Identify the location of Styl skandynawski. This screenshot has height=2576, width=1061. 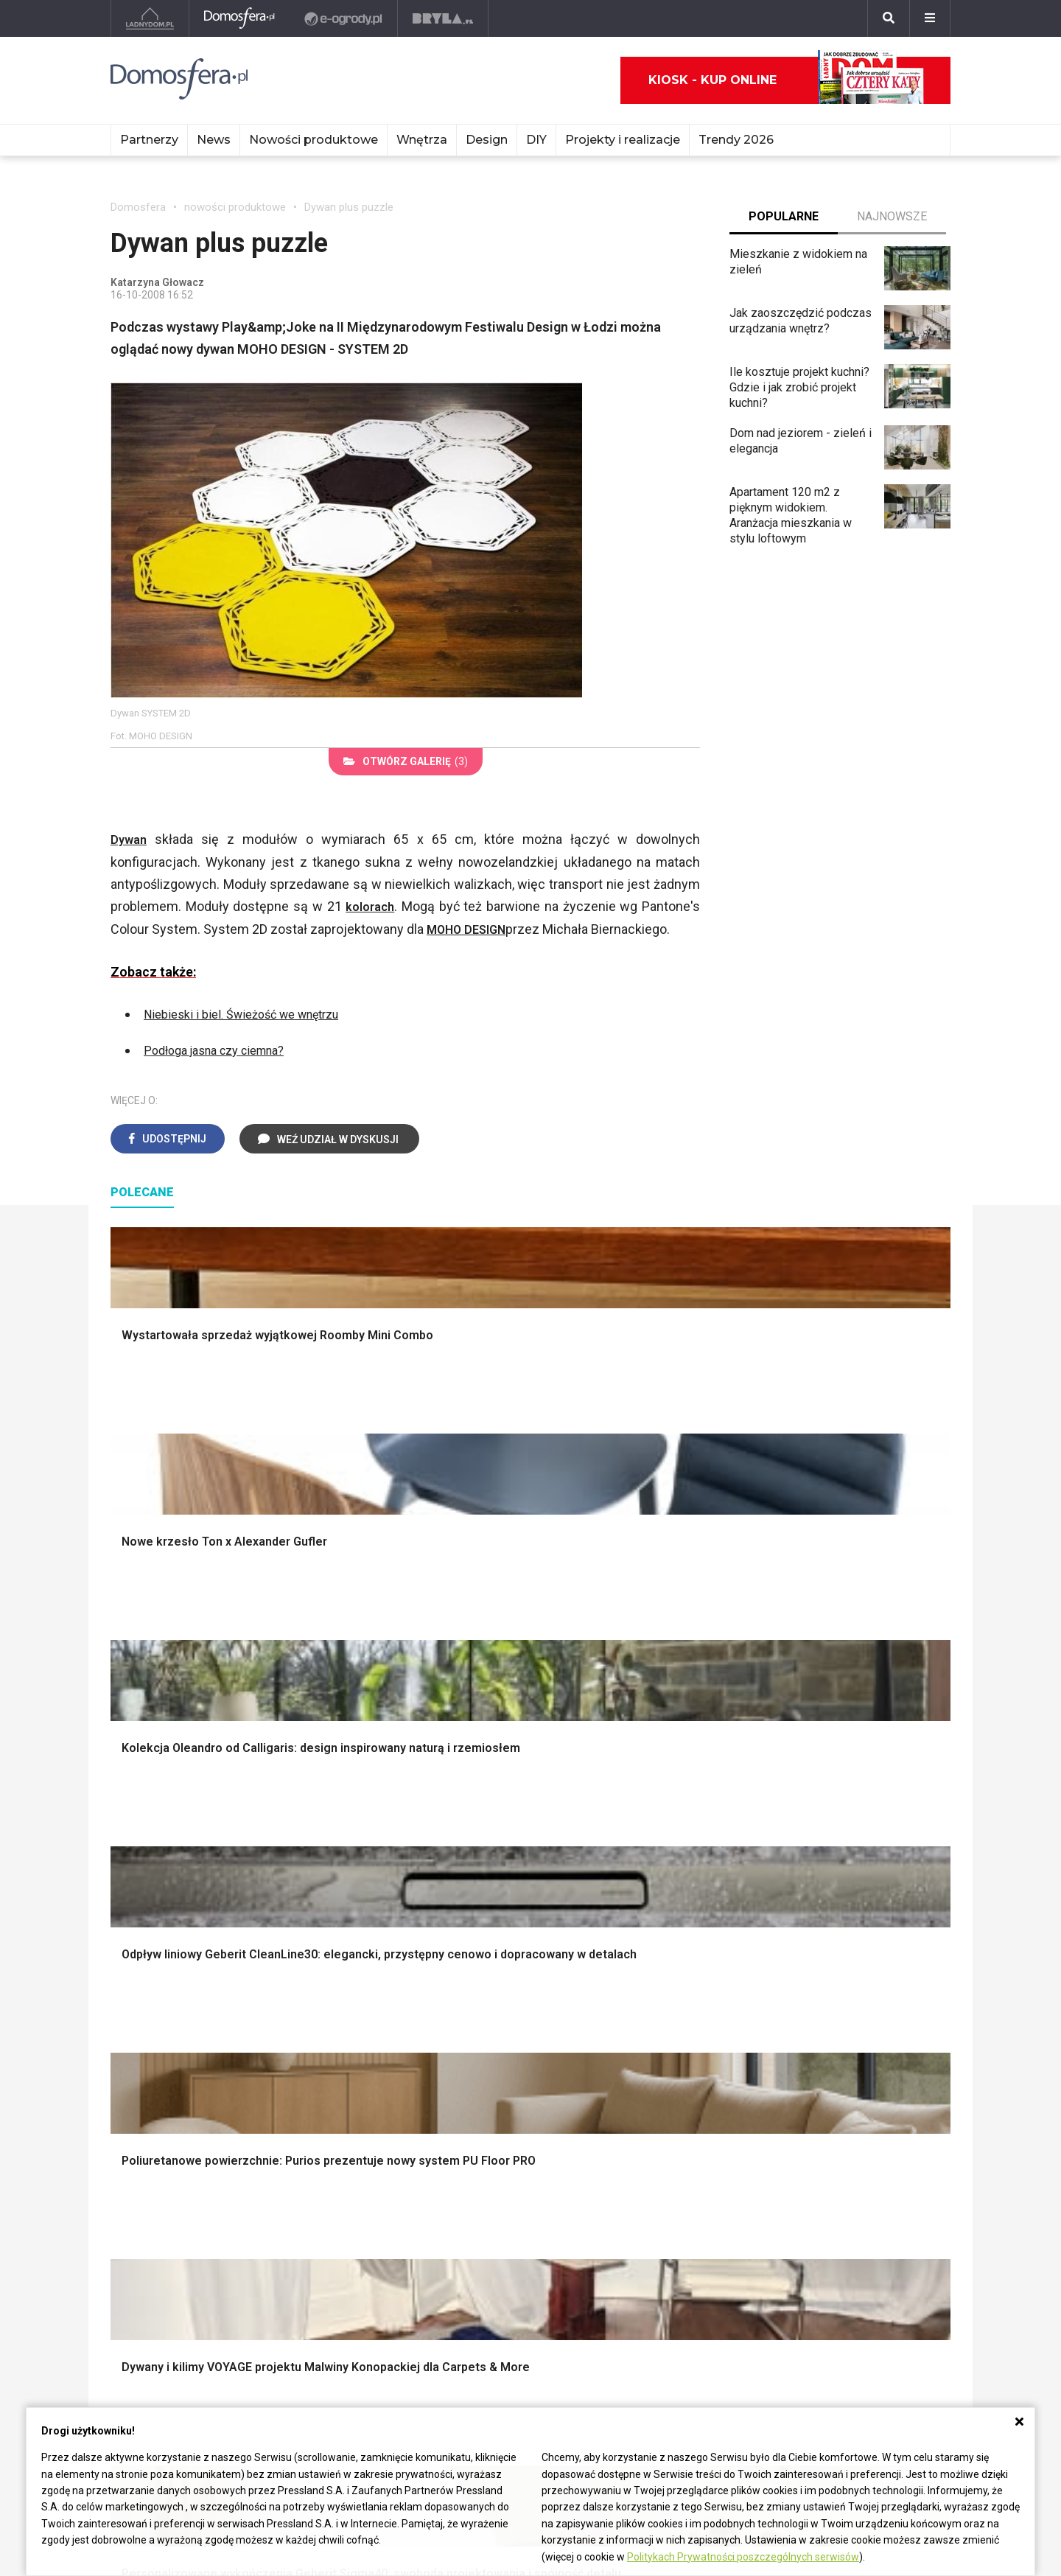
(818, 1858).